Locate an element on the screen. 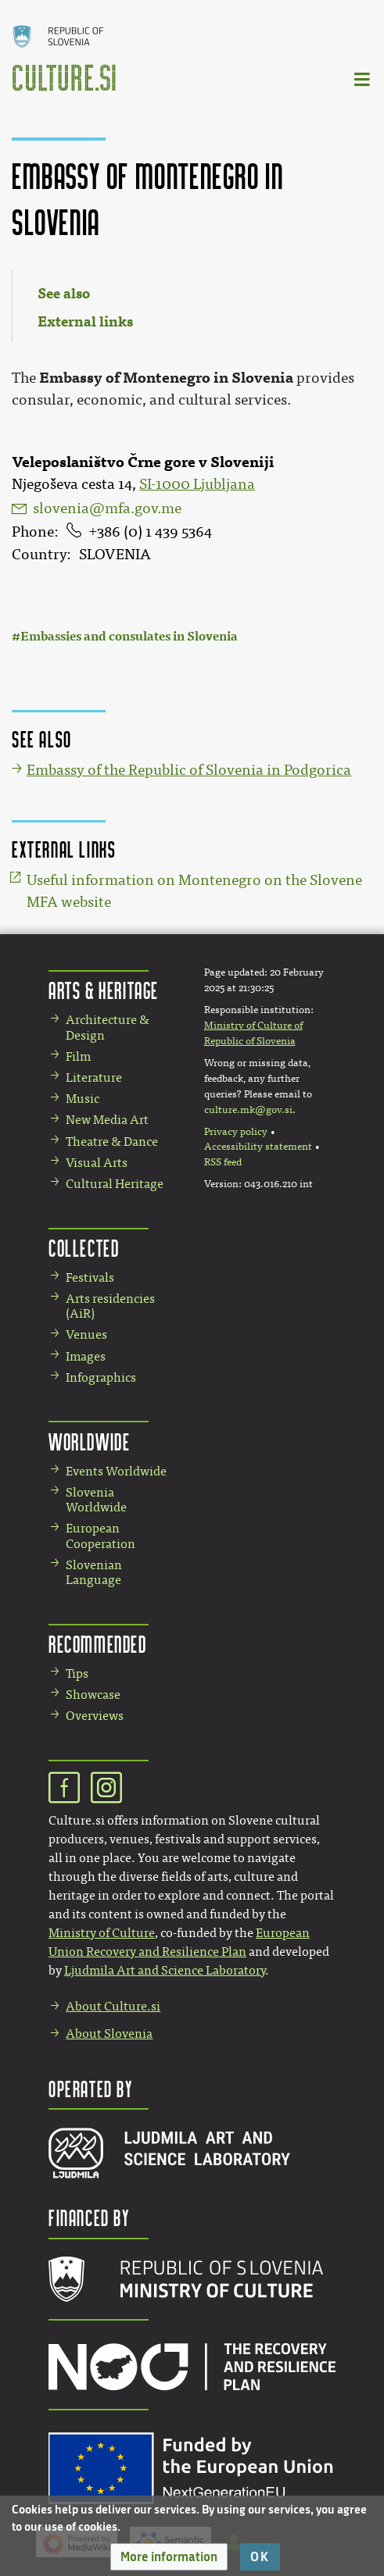 This screenshot has height=2576, width=384. Architecture & Design is located at coordinates (107, 1027).